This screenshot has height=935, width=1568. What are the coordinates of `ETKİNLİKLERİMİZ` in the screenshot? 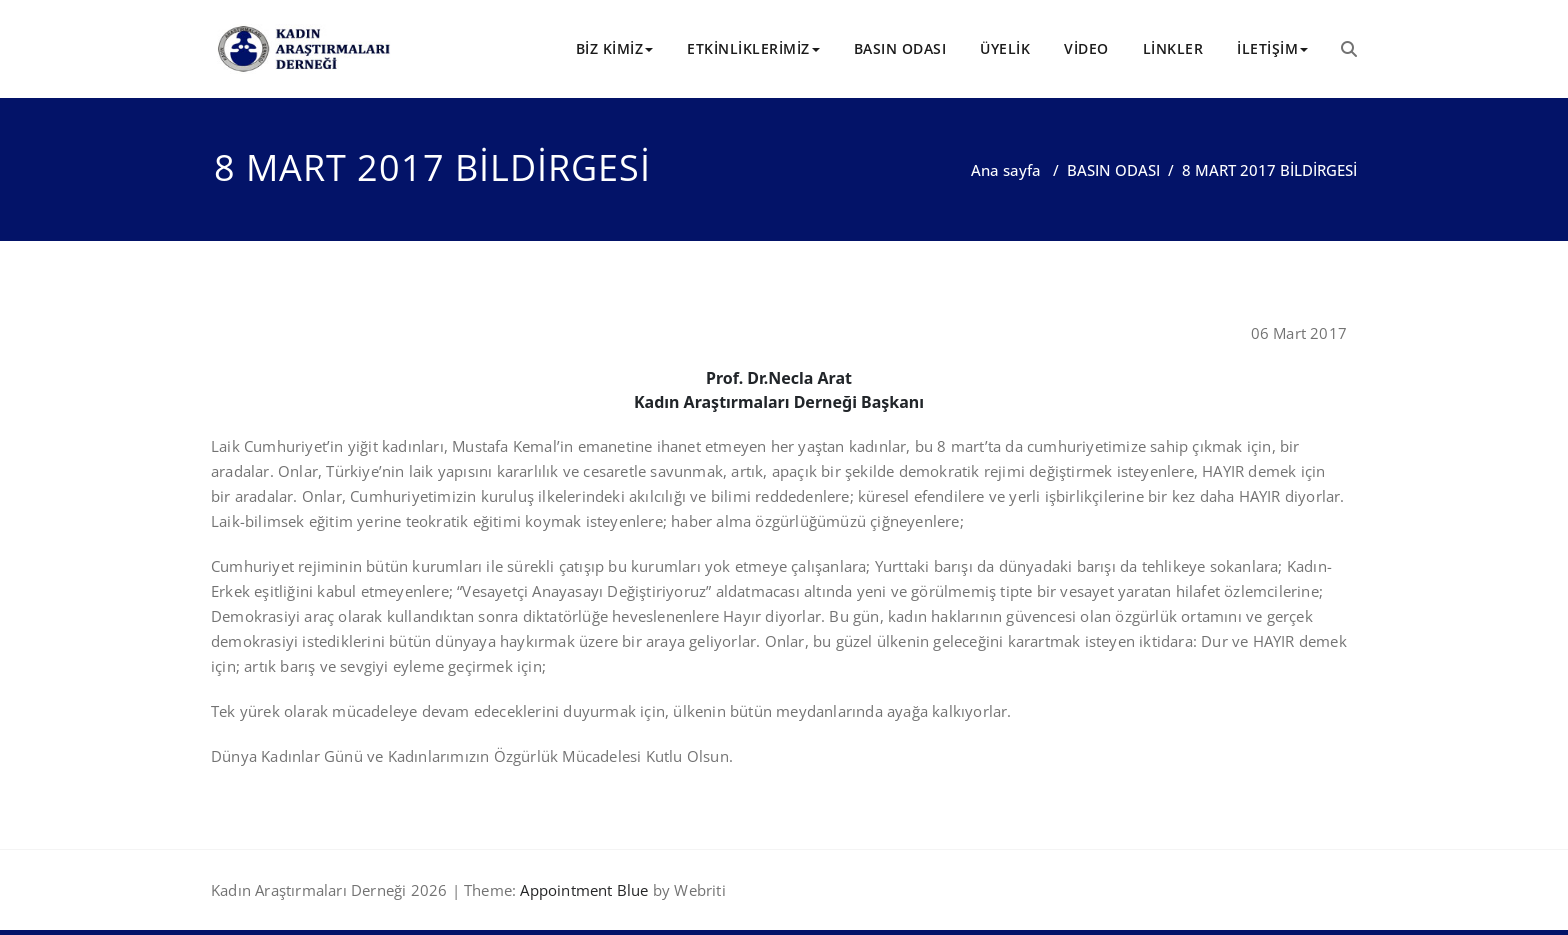 It's located at (753, 48).